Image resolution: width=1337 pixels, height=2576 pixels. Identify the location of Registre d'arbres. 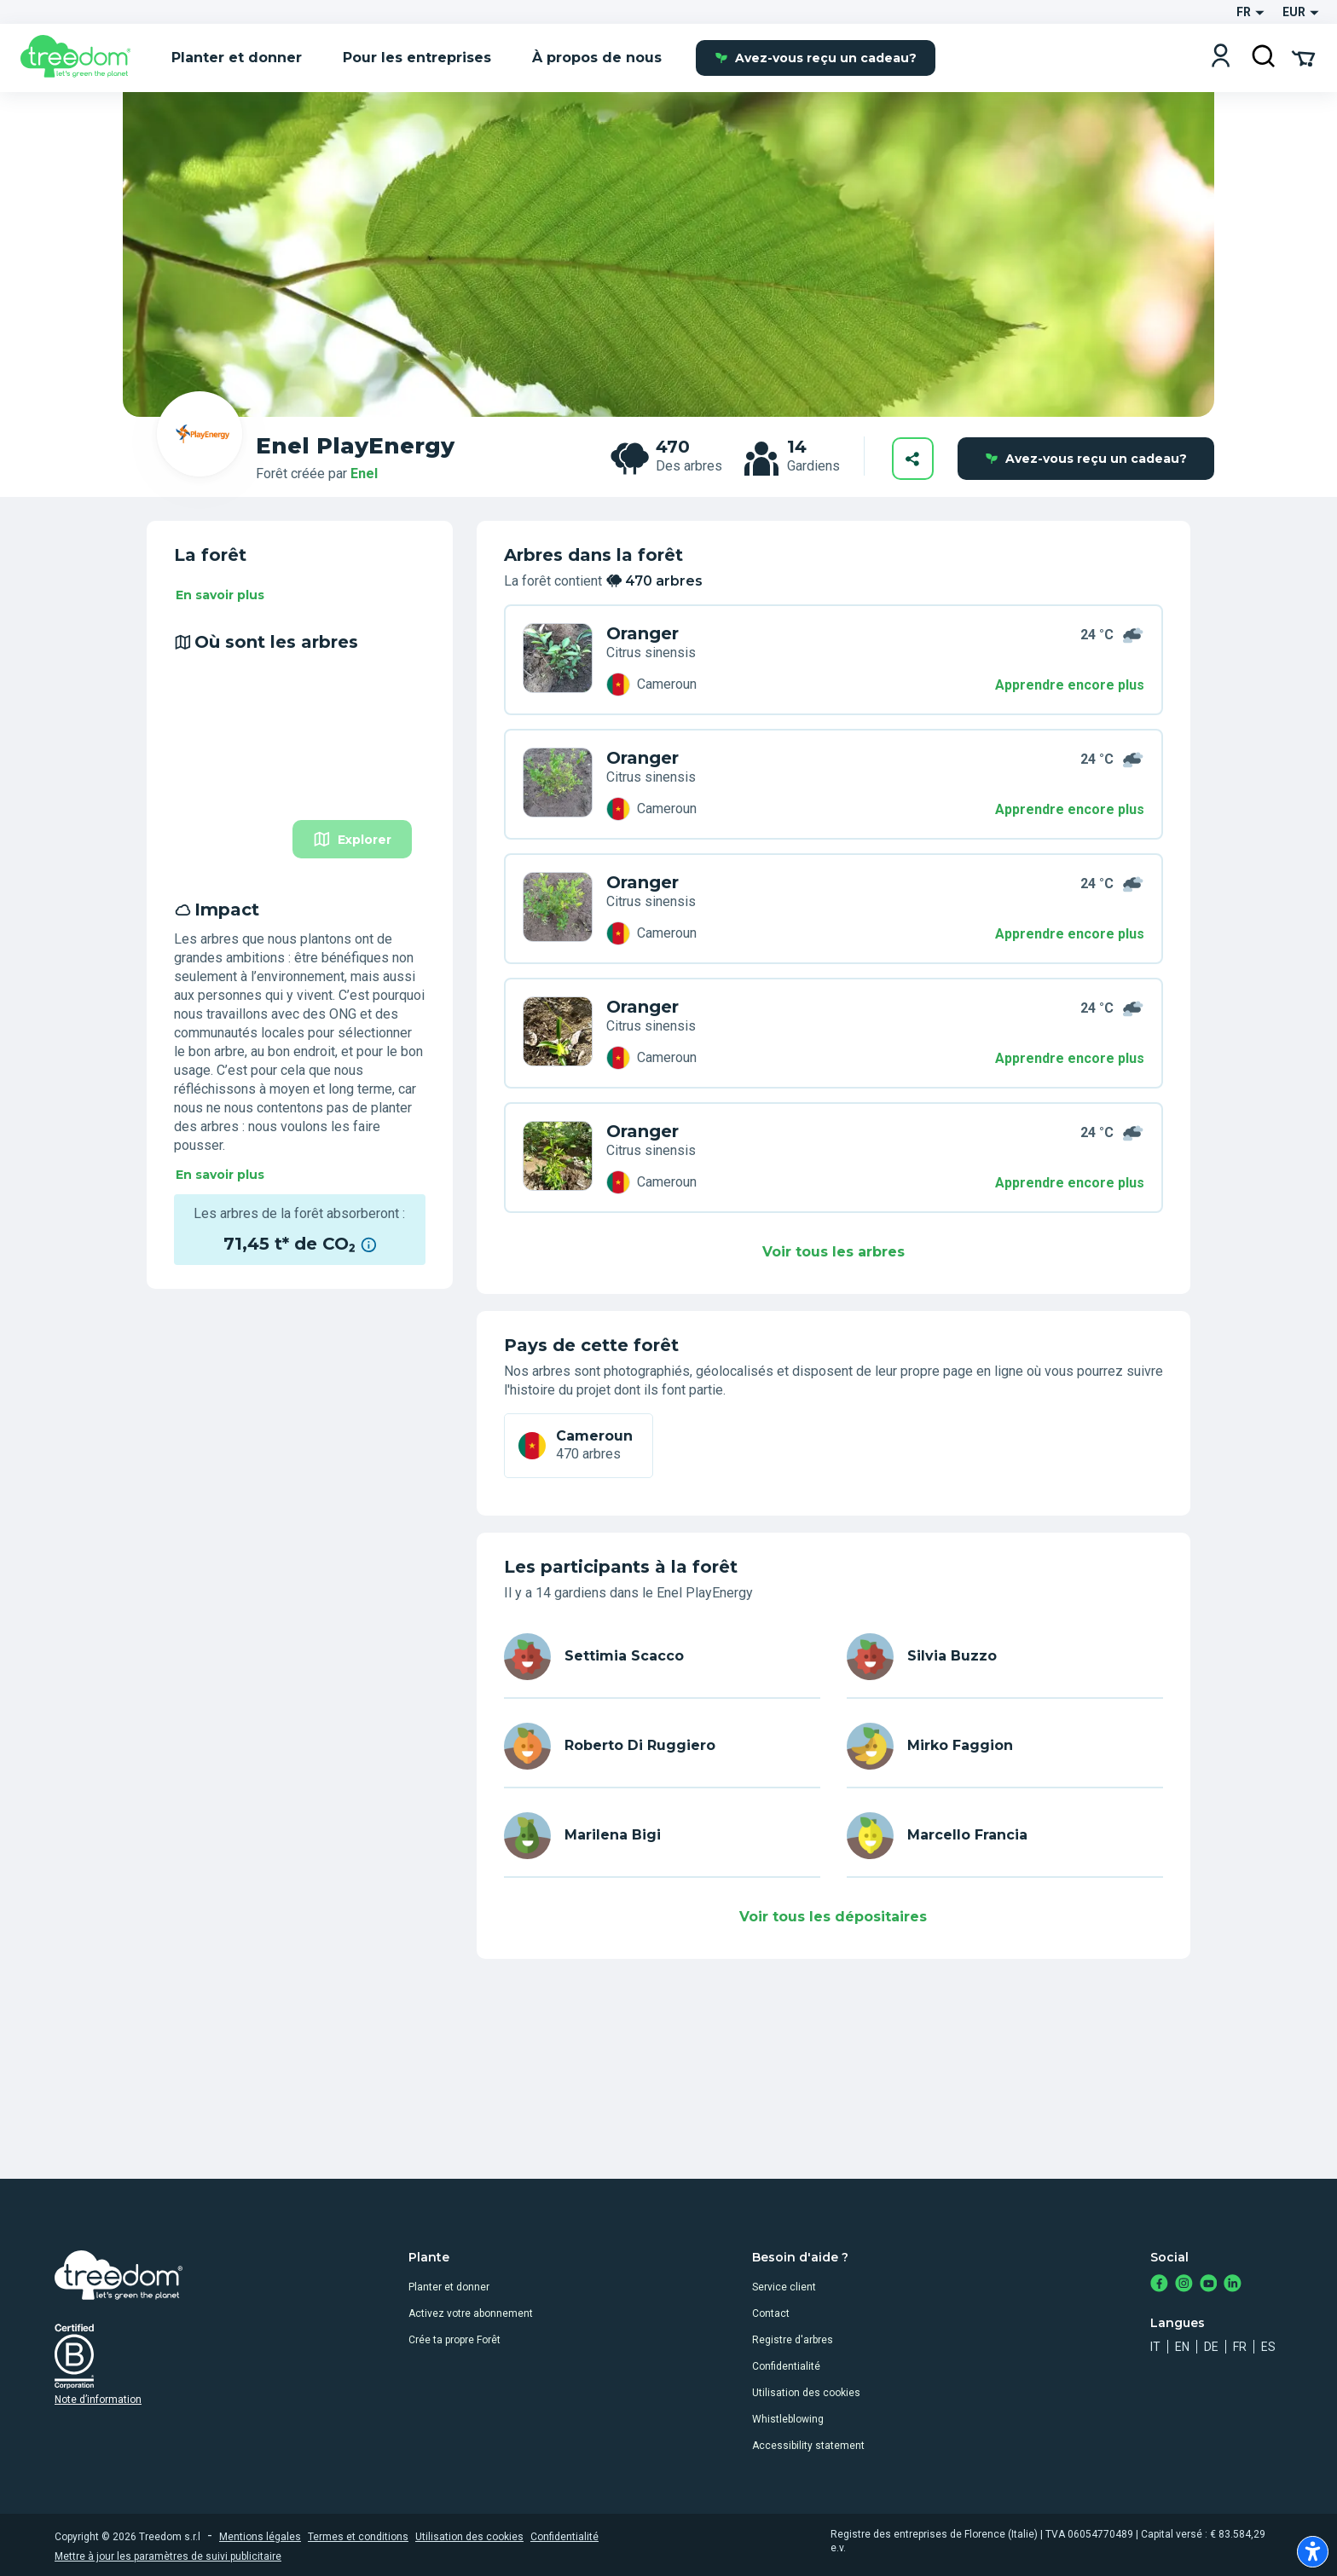
(792, 2340).